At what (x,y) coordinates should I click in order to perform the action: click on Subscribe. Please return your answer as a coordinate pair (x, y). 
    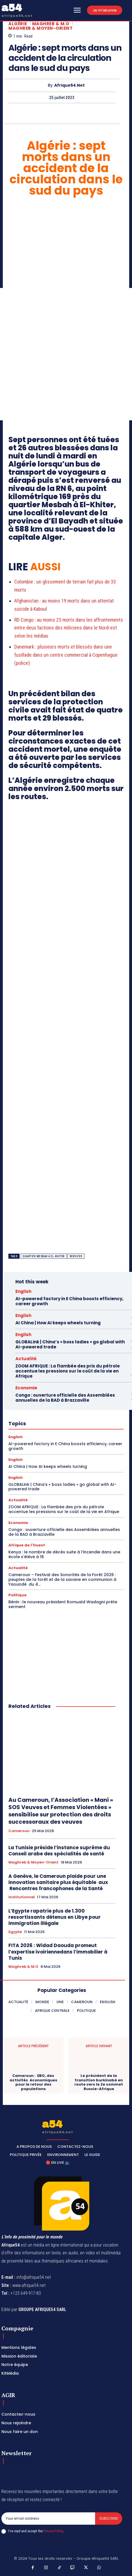
    Looking at the image, I should click on (108, 2518).